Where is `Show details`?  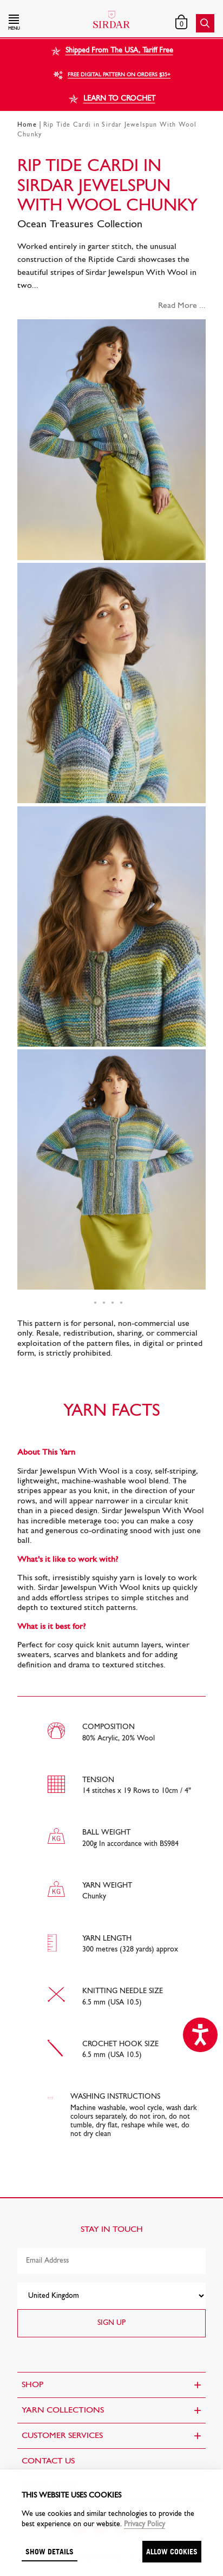 Show details is located at coordinates (49, 2551).